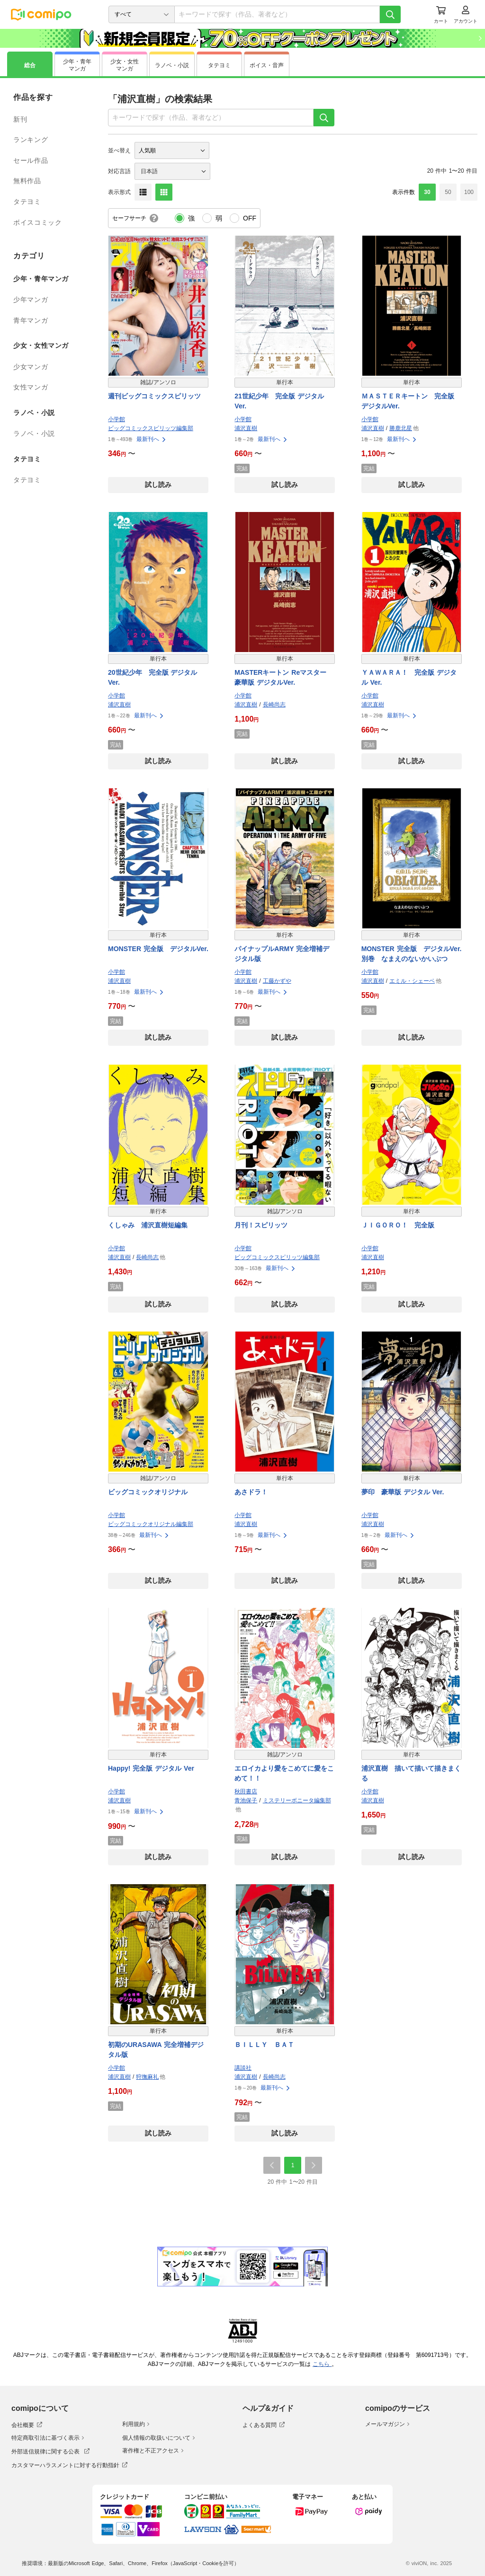 The width and height of the screenshot is (485, 2576). What do you see at coordinates (30, 387) in the screenshot?
I see `女性マンガ` at bounding box center [30, 387].